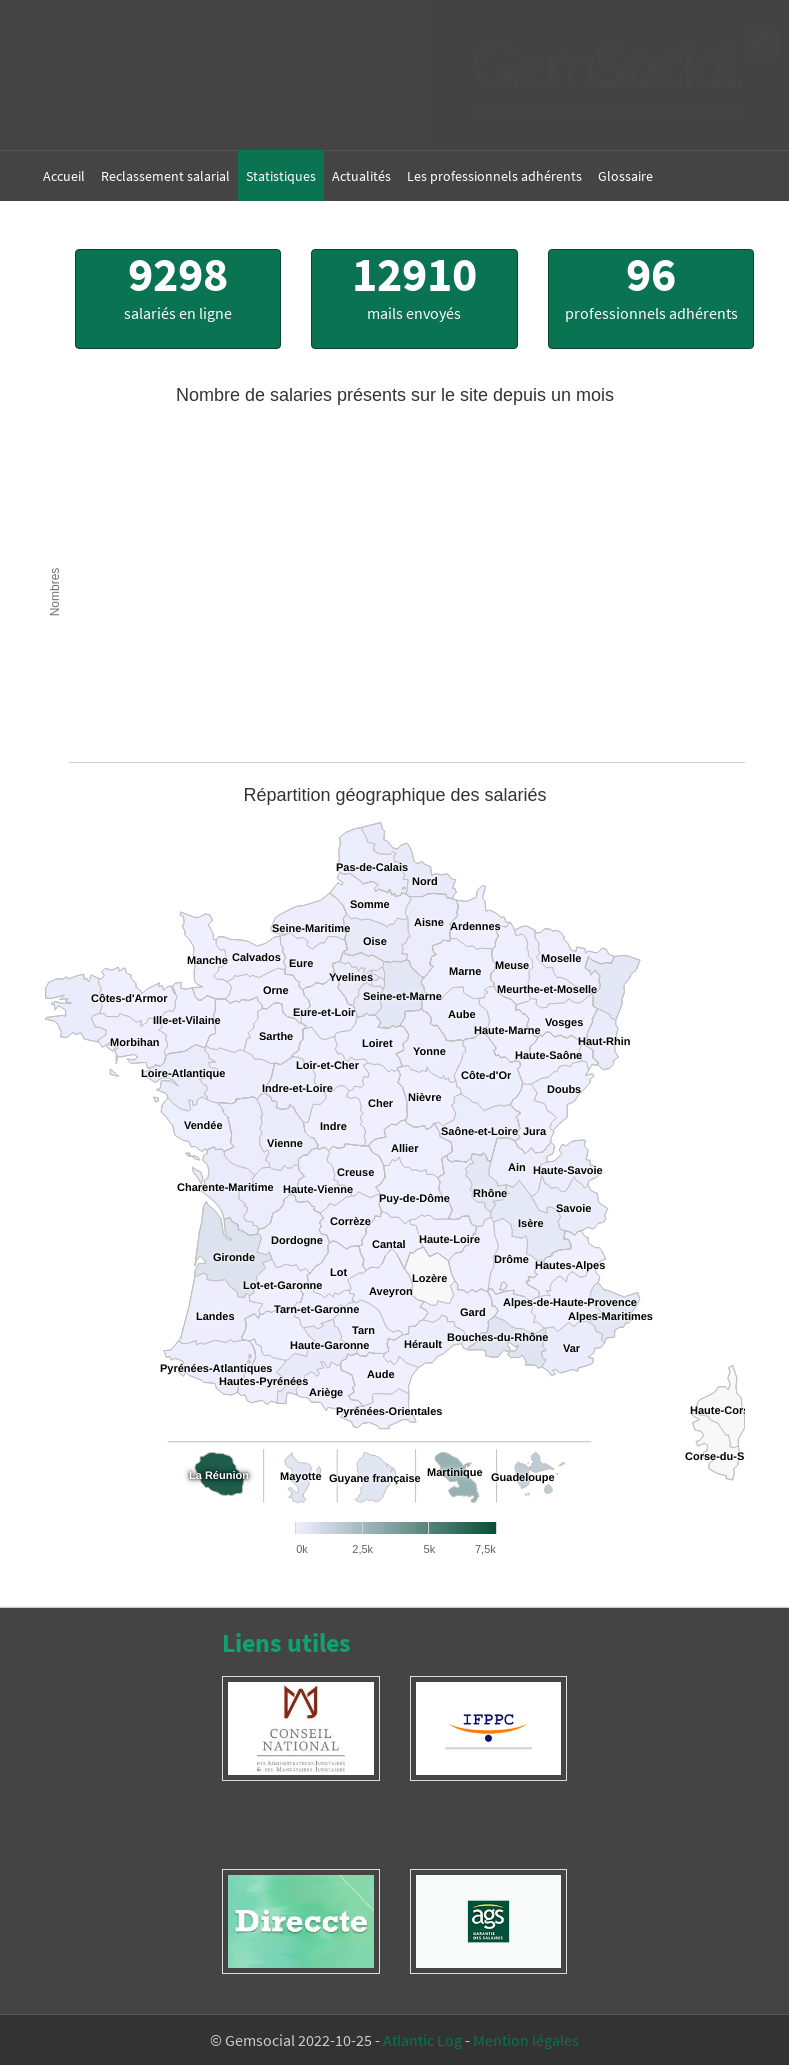 The height and width of the screenshot is (2065, 789). I want to click on Les professionnels adhérents, so click(494, 176).